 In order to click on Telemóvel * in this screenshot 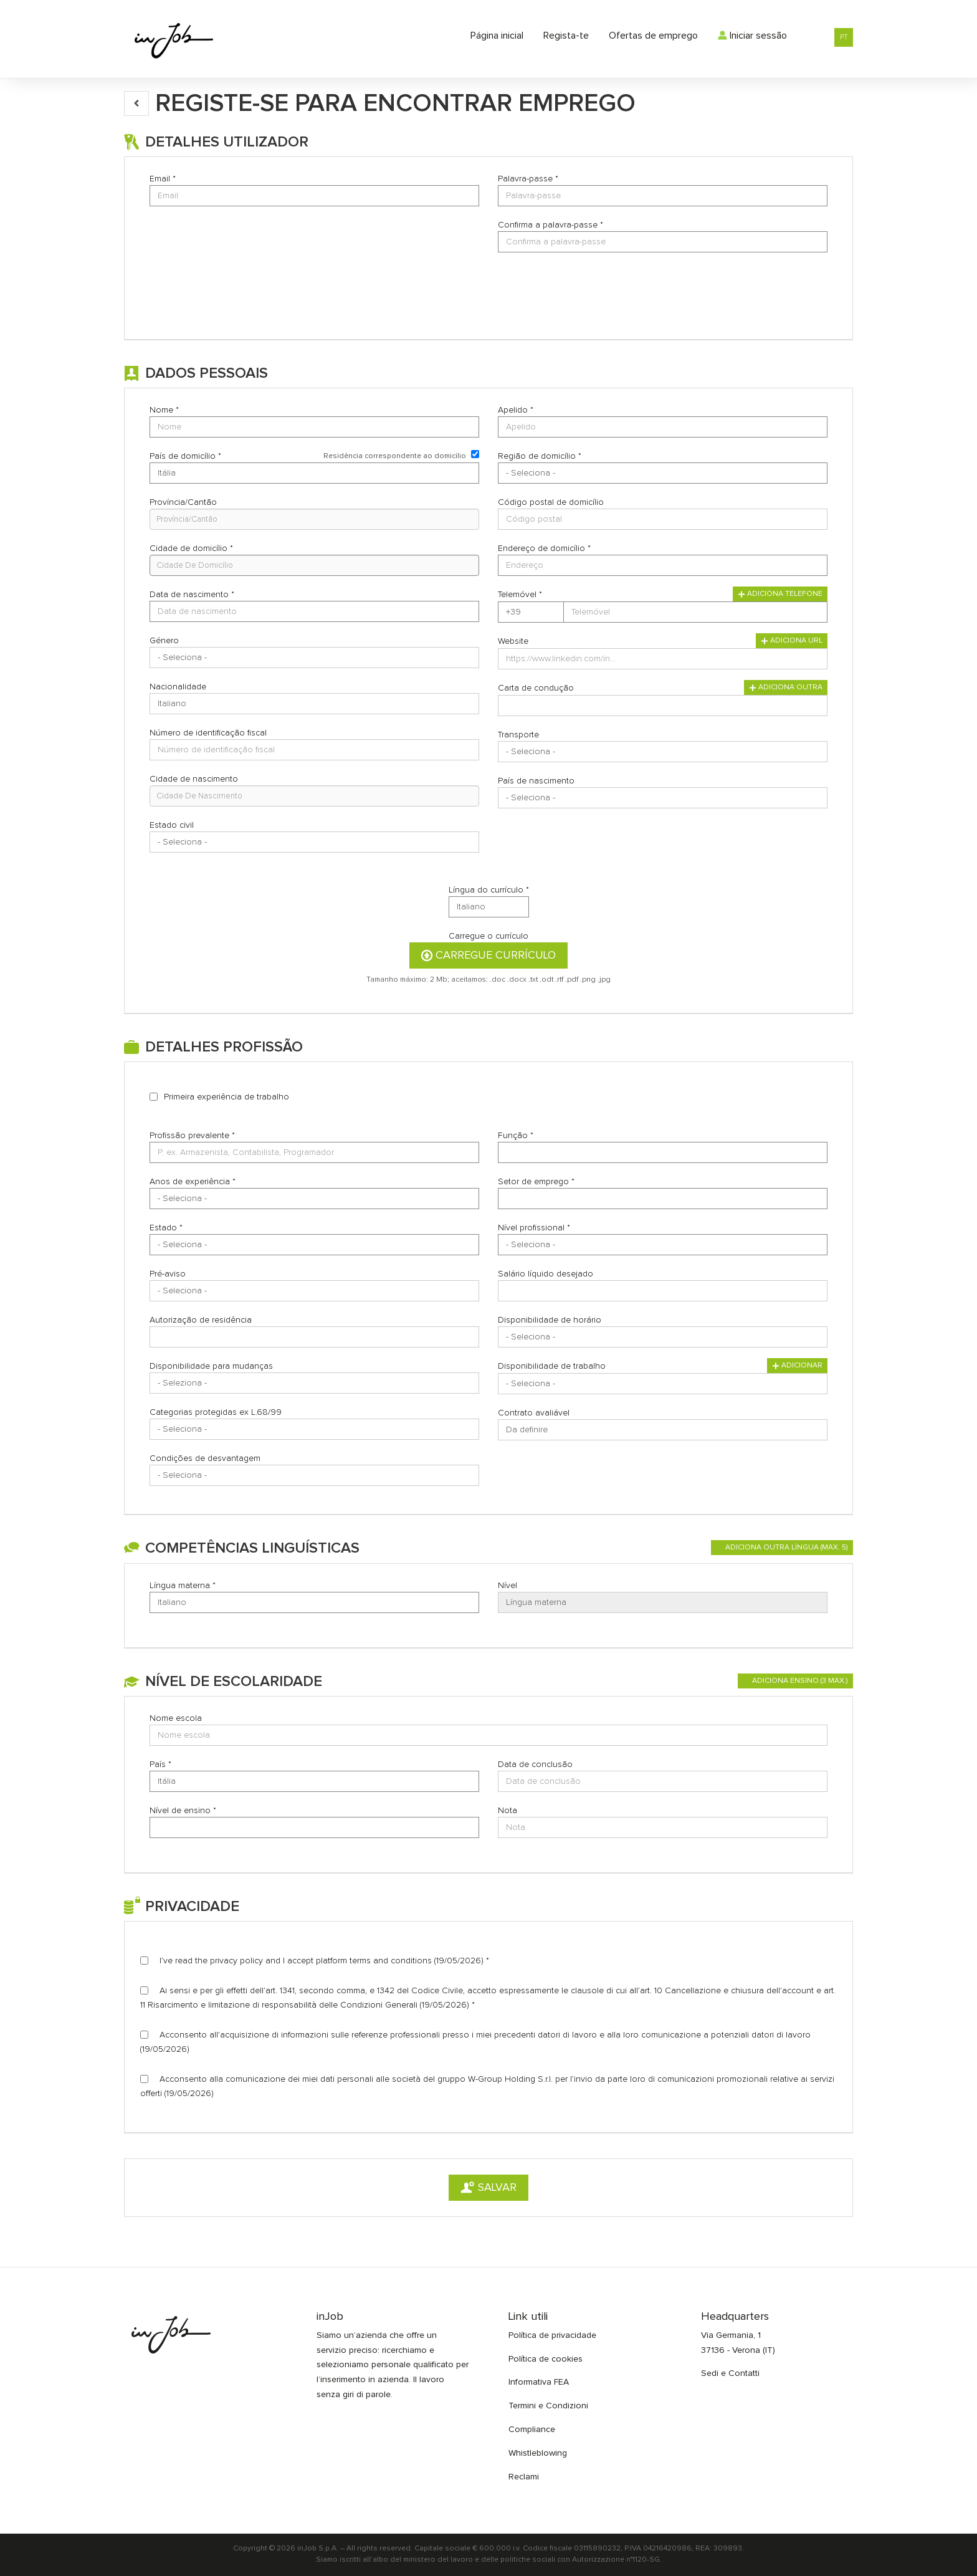, I will do `click(520, 594)`.